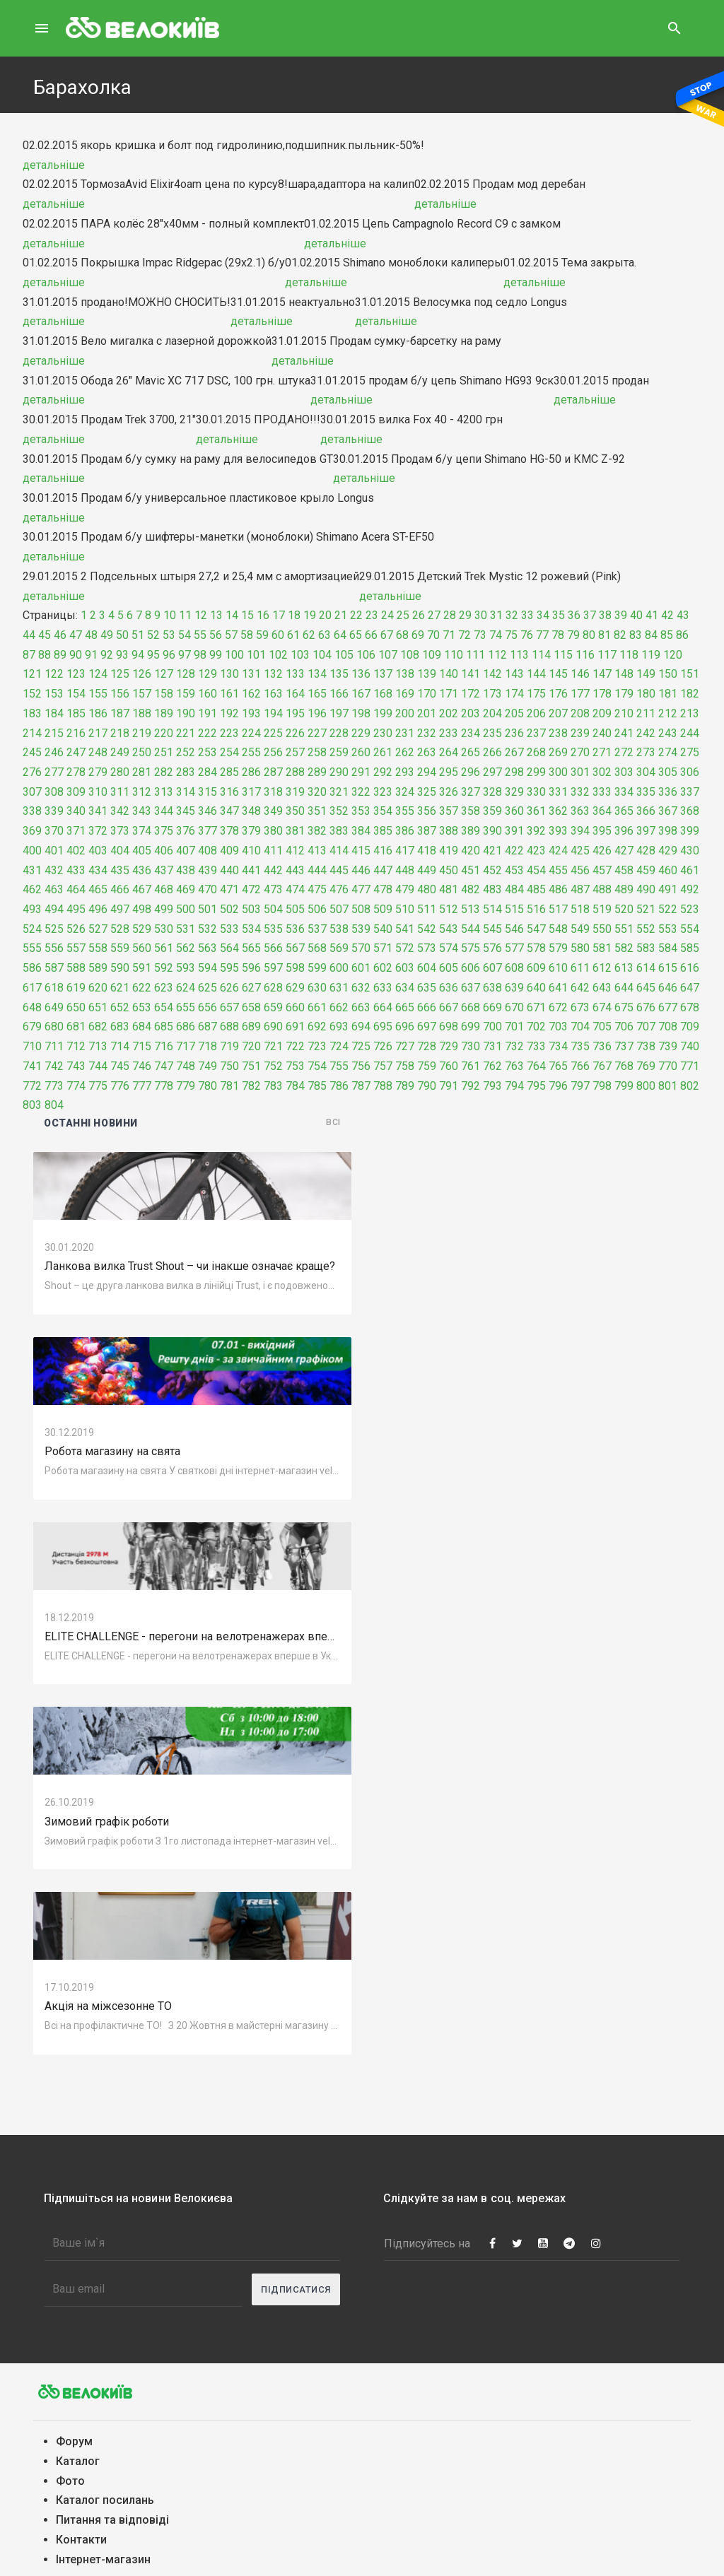 This screenshot has width=724, height=2576. I want to click on 406, so click(163, 850).